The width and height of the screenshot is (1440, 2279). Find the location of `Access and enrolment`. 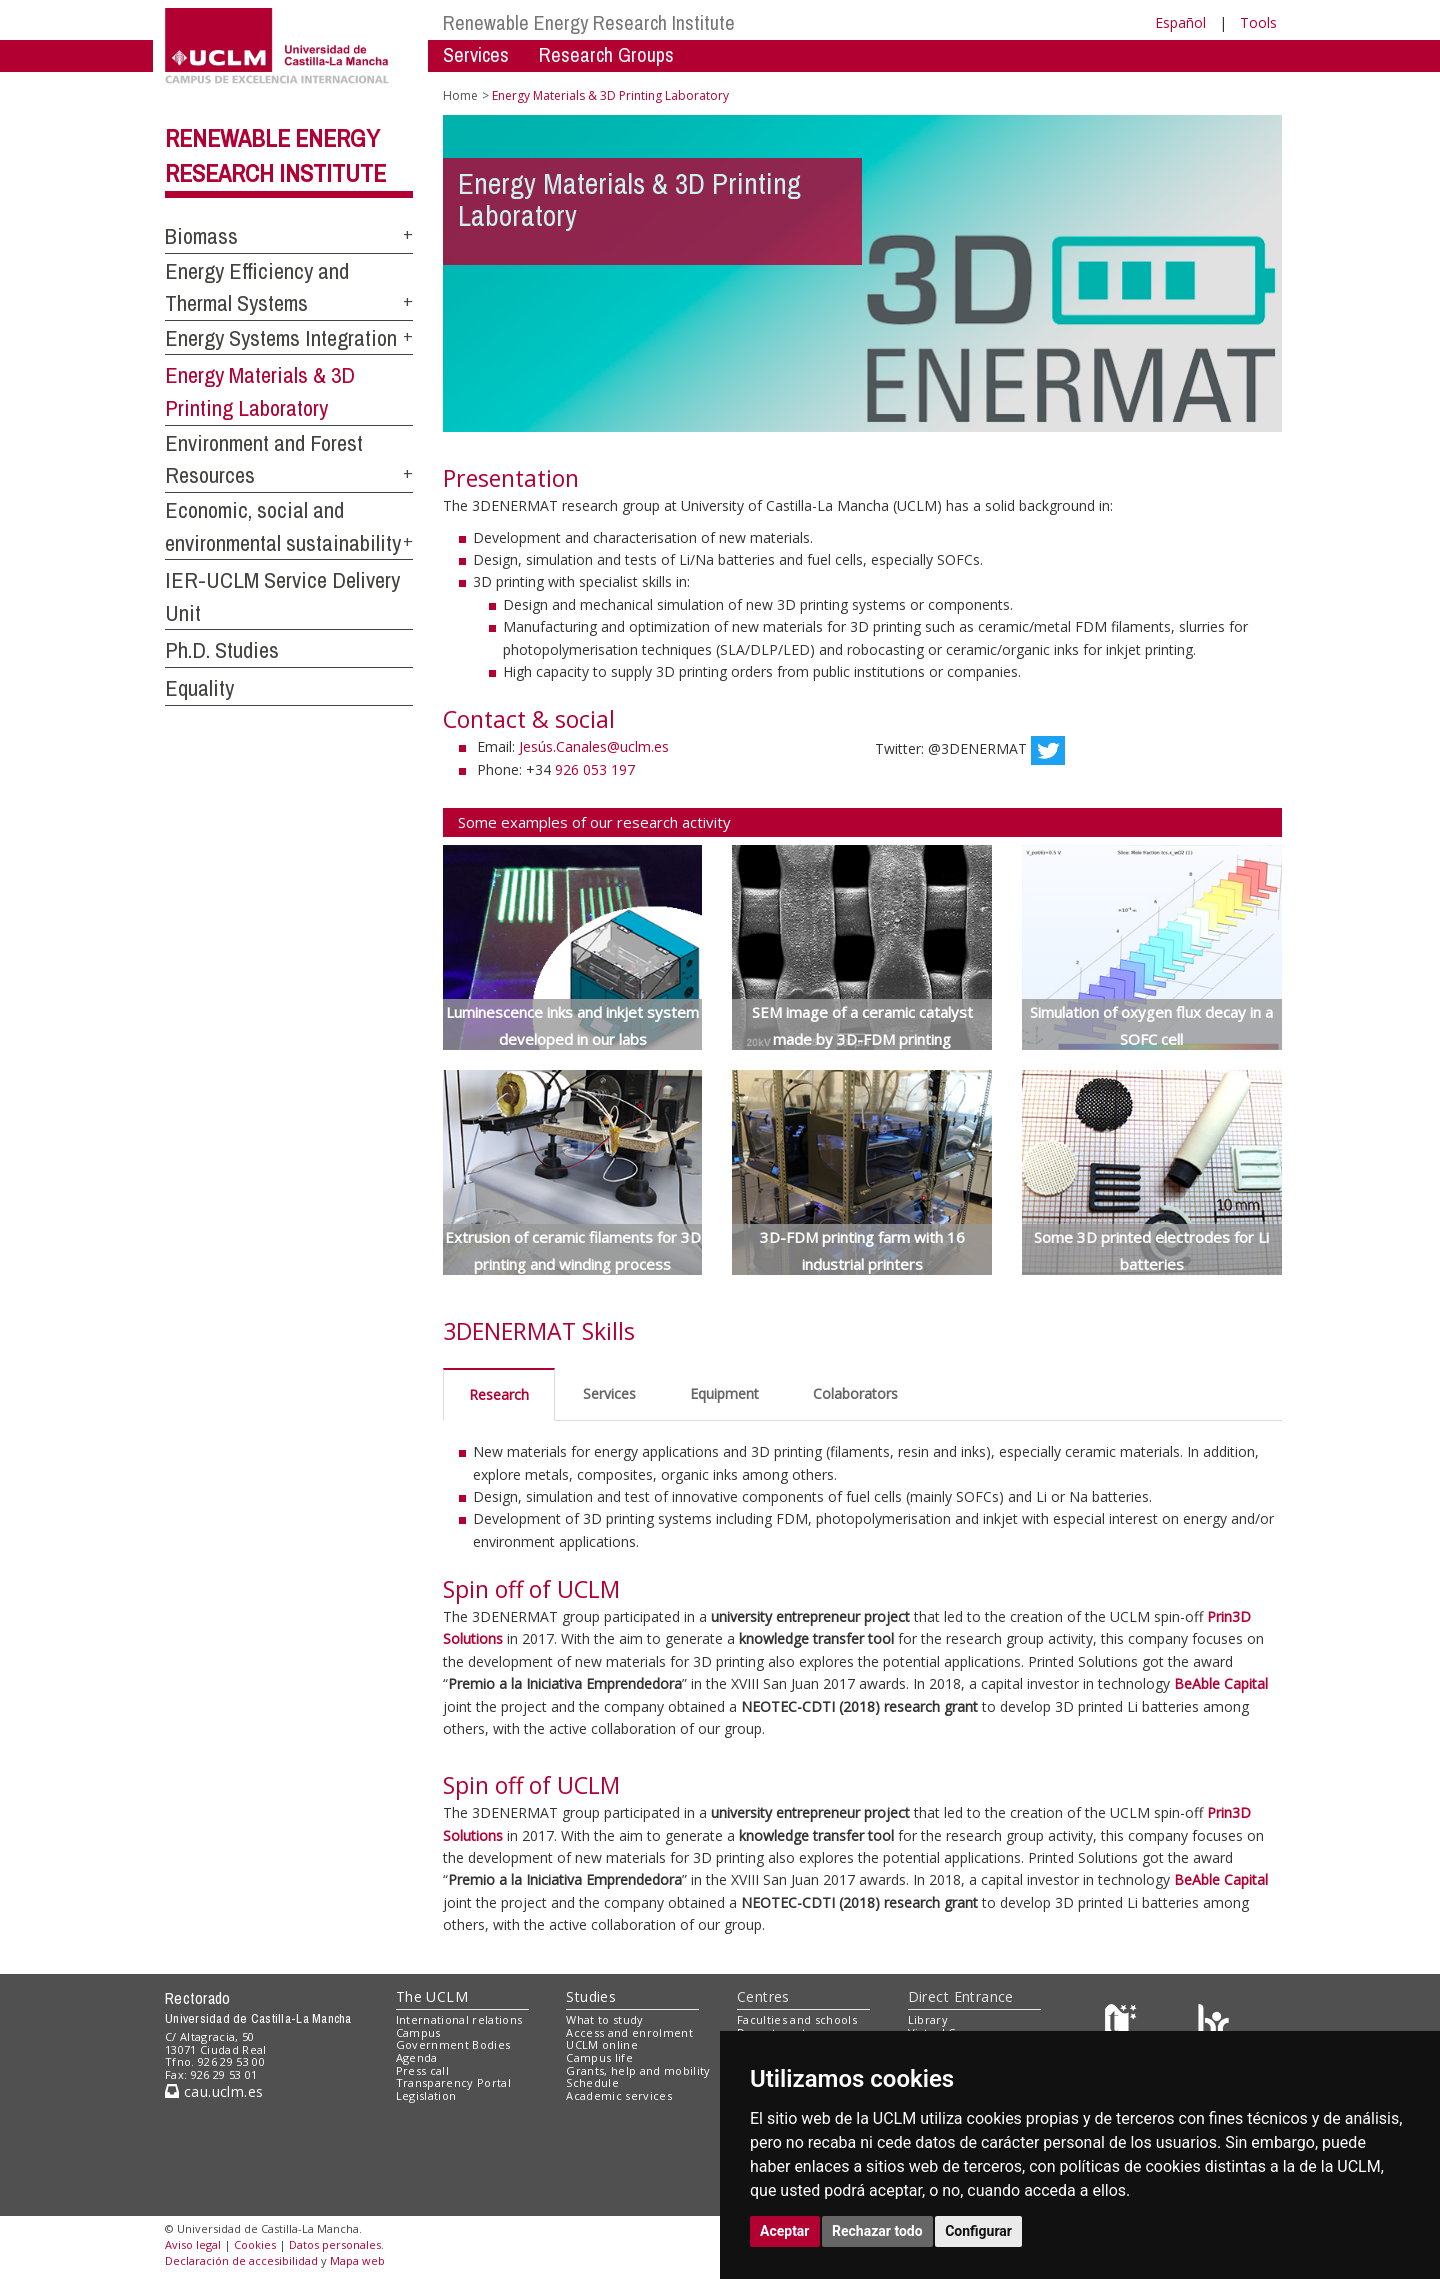

Access and enrolment is located at coordinates (629, 2032).